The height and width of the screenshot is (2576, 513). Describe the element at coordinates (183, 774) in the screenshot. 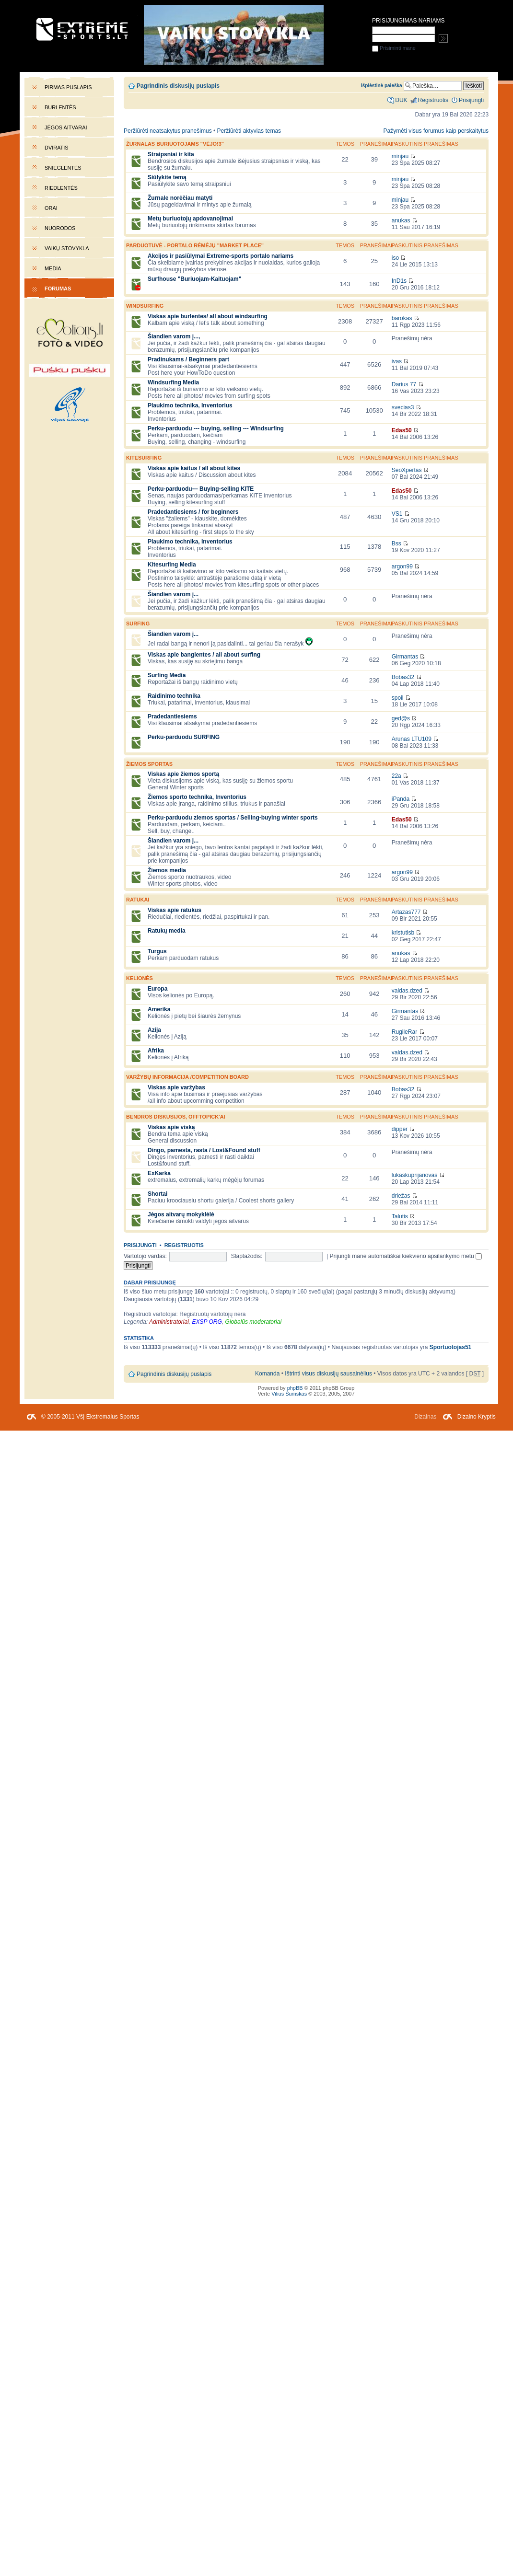

I see `Viskas apie žiemos sportą` at that location.